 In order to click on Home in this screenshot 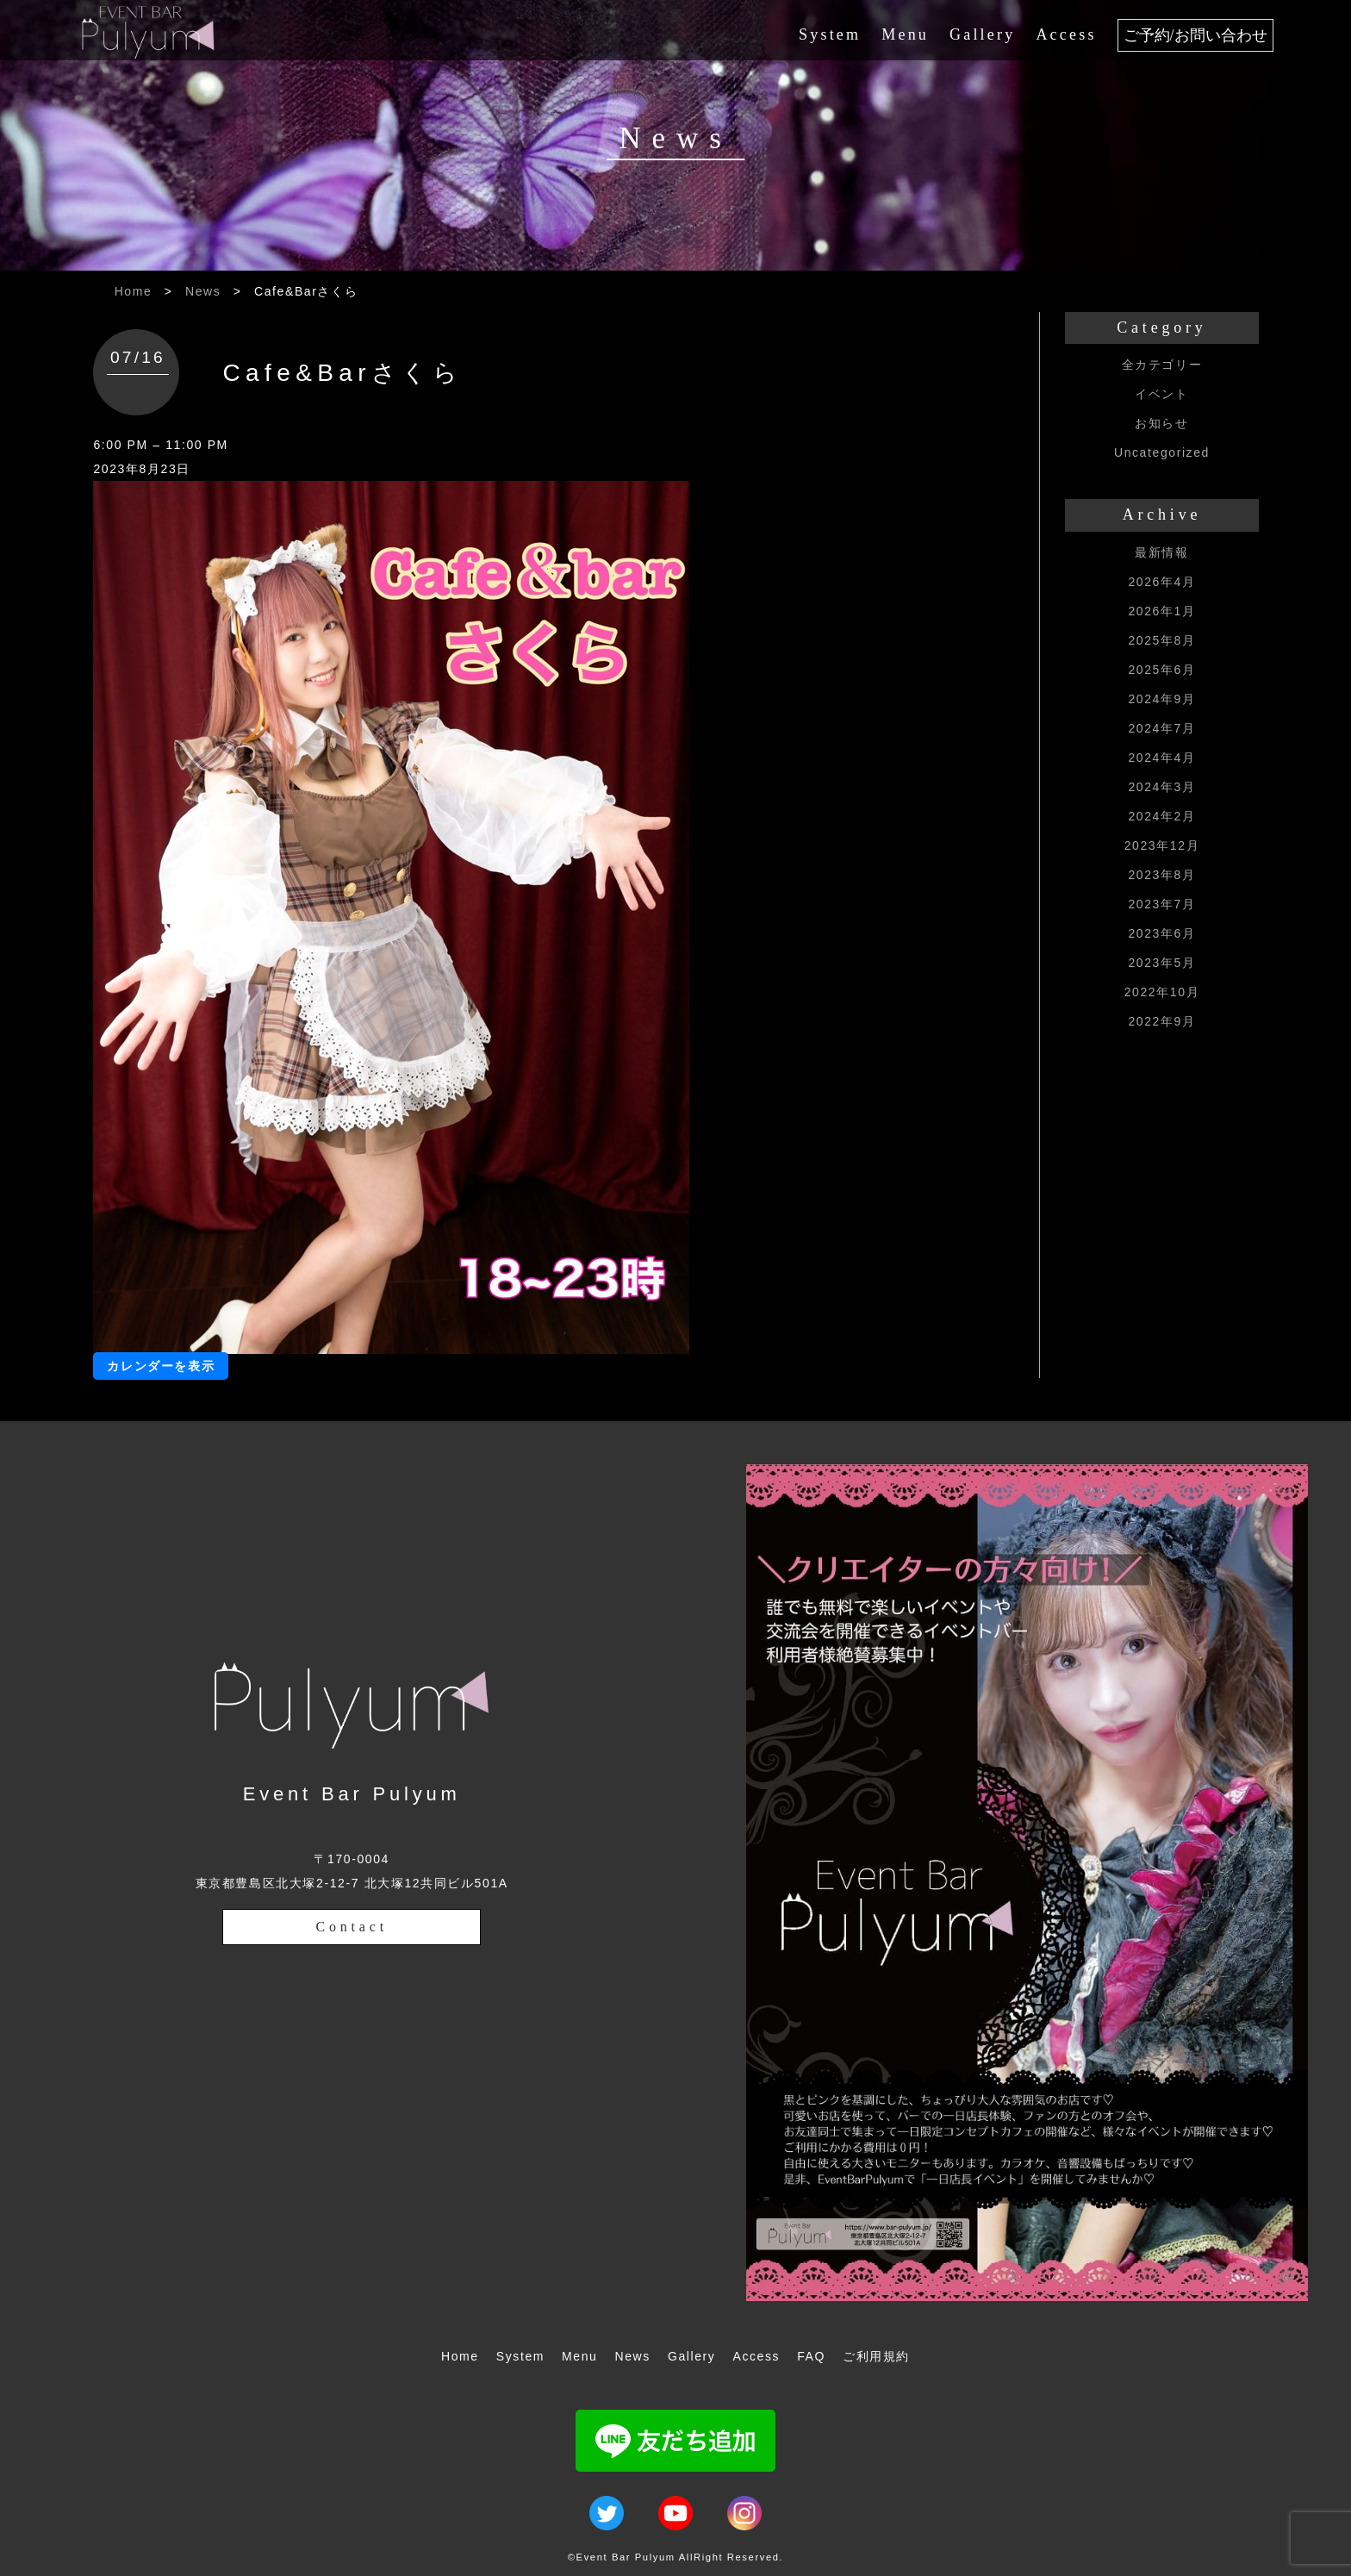, I will do `click(134, 291)`.